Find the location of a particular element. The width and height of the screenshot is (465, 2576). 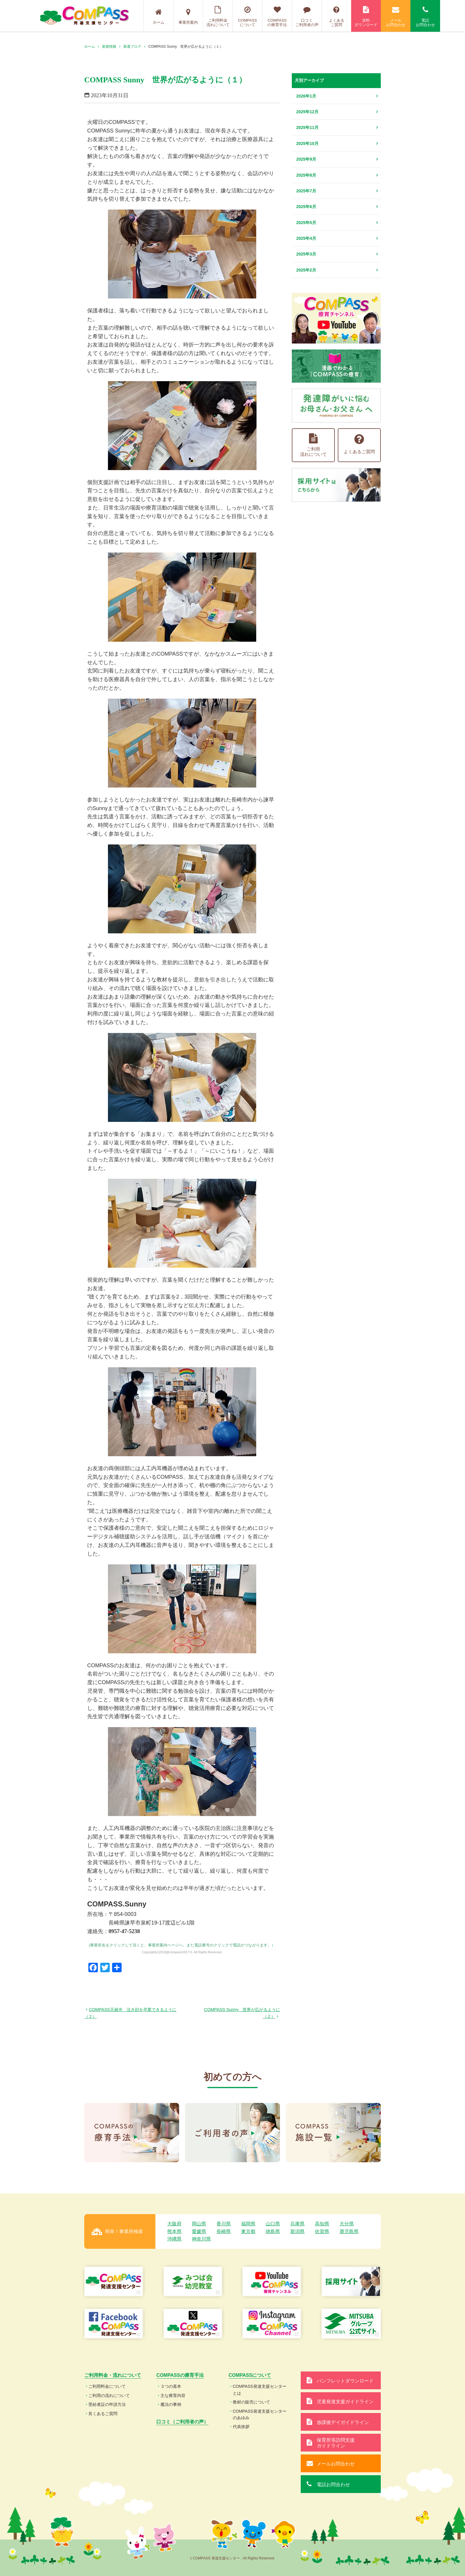

東京都 is located at coordinates (248, 2231).